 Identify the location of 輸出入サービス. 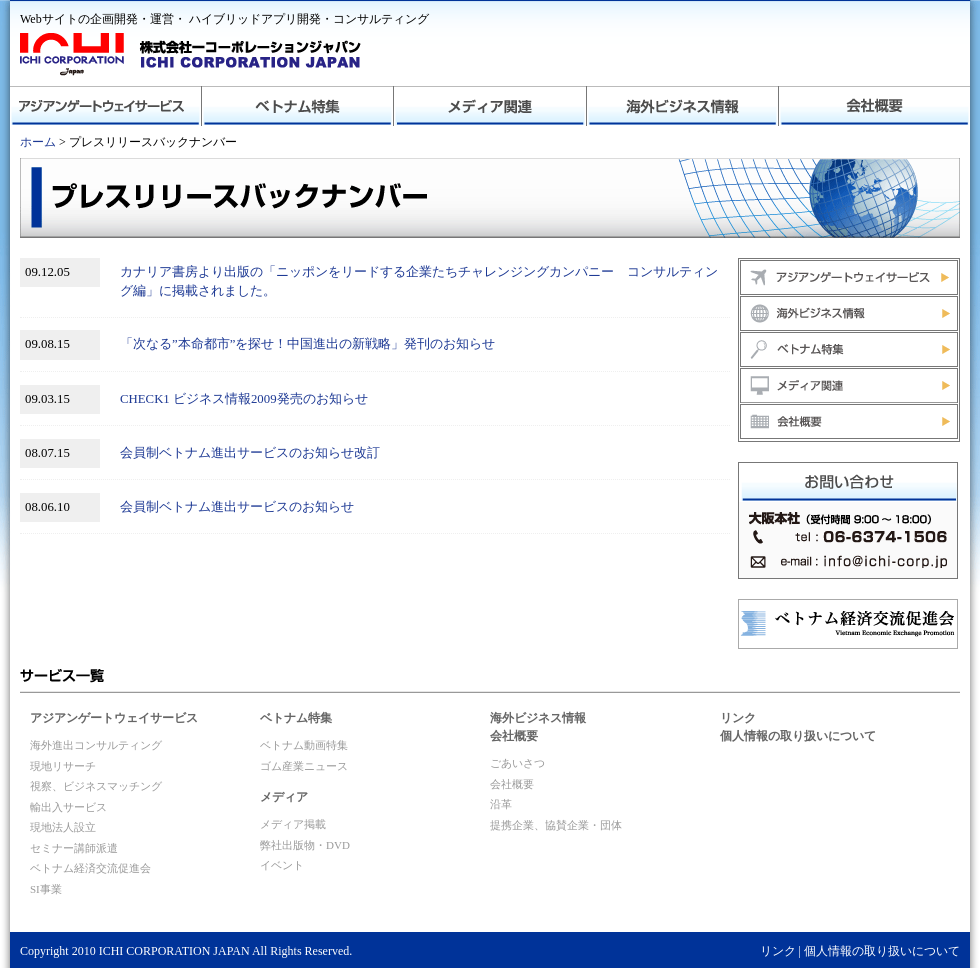
(68, 807).